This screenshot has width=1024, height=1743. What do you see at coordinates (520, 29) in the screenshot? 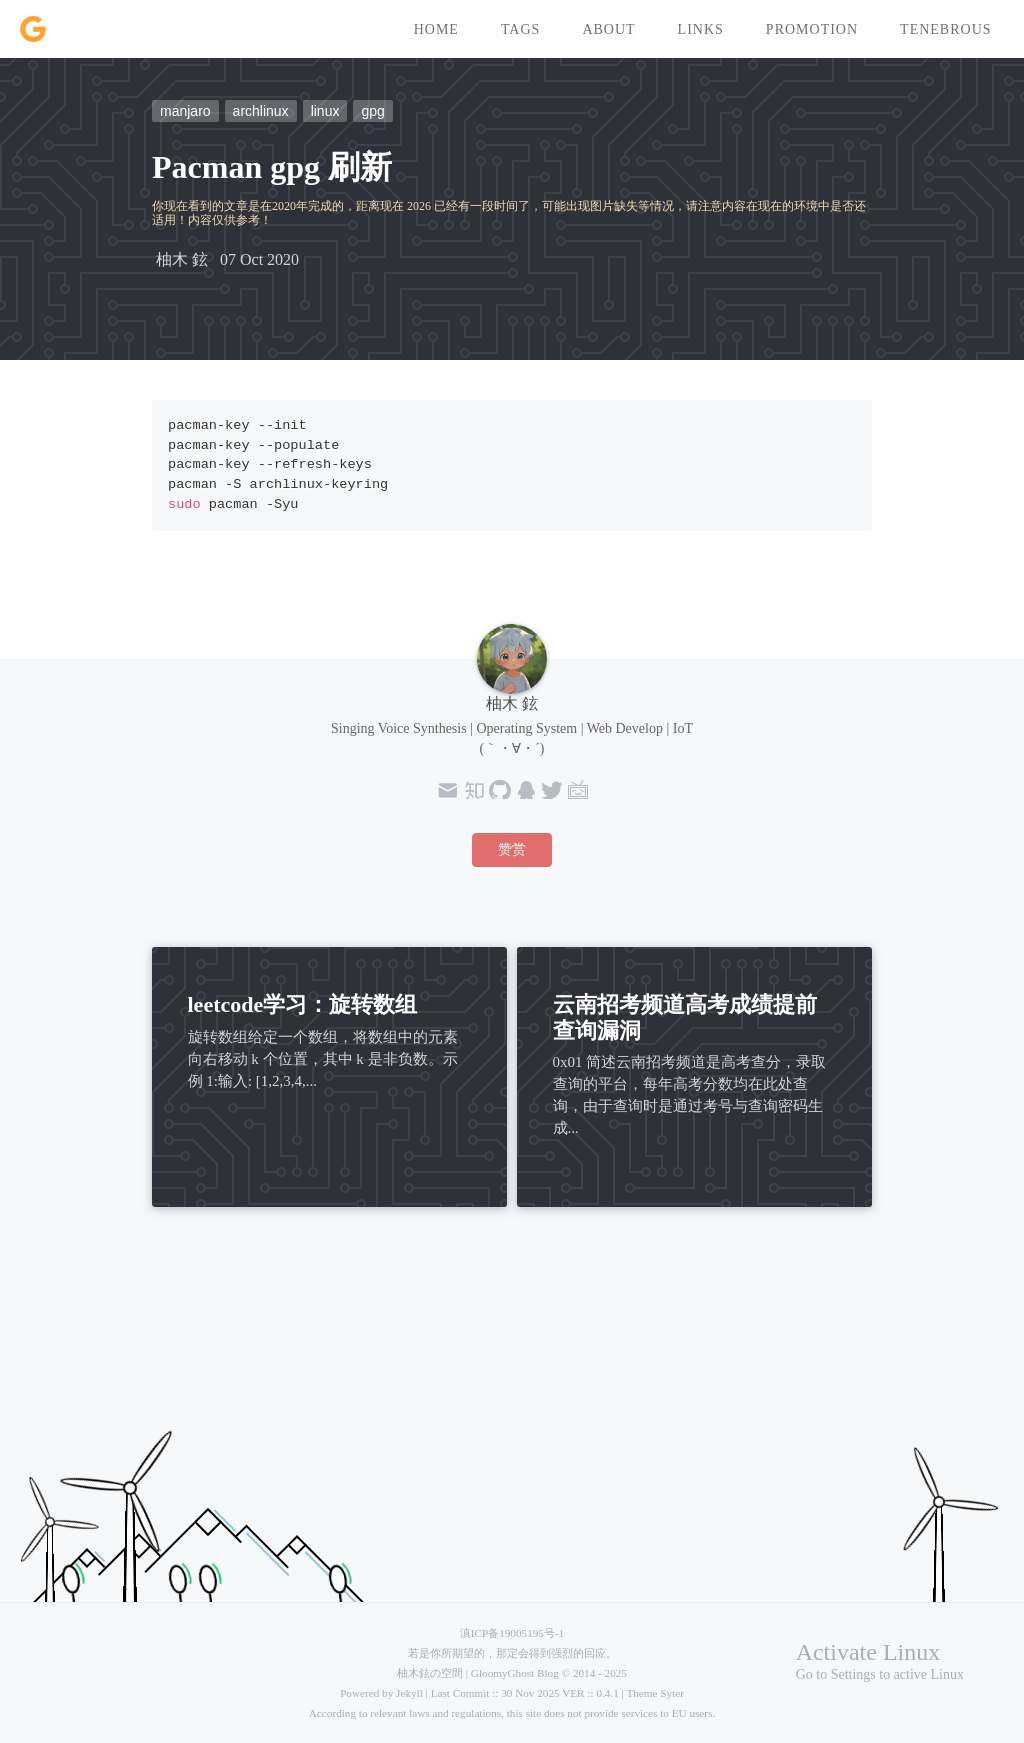
I see `tags` at bounding box center [520, 29].